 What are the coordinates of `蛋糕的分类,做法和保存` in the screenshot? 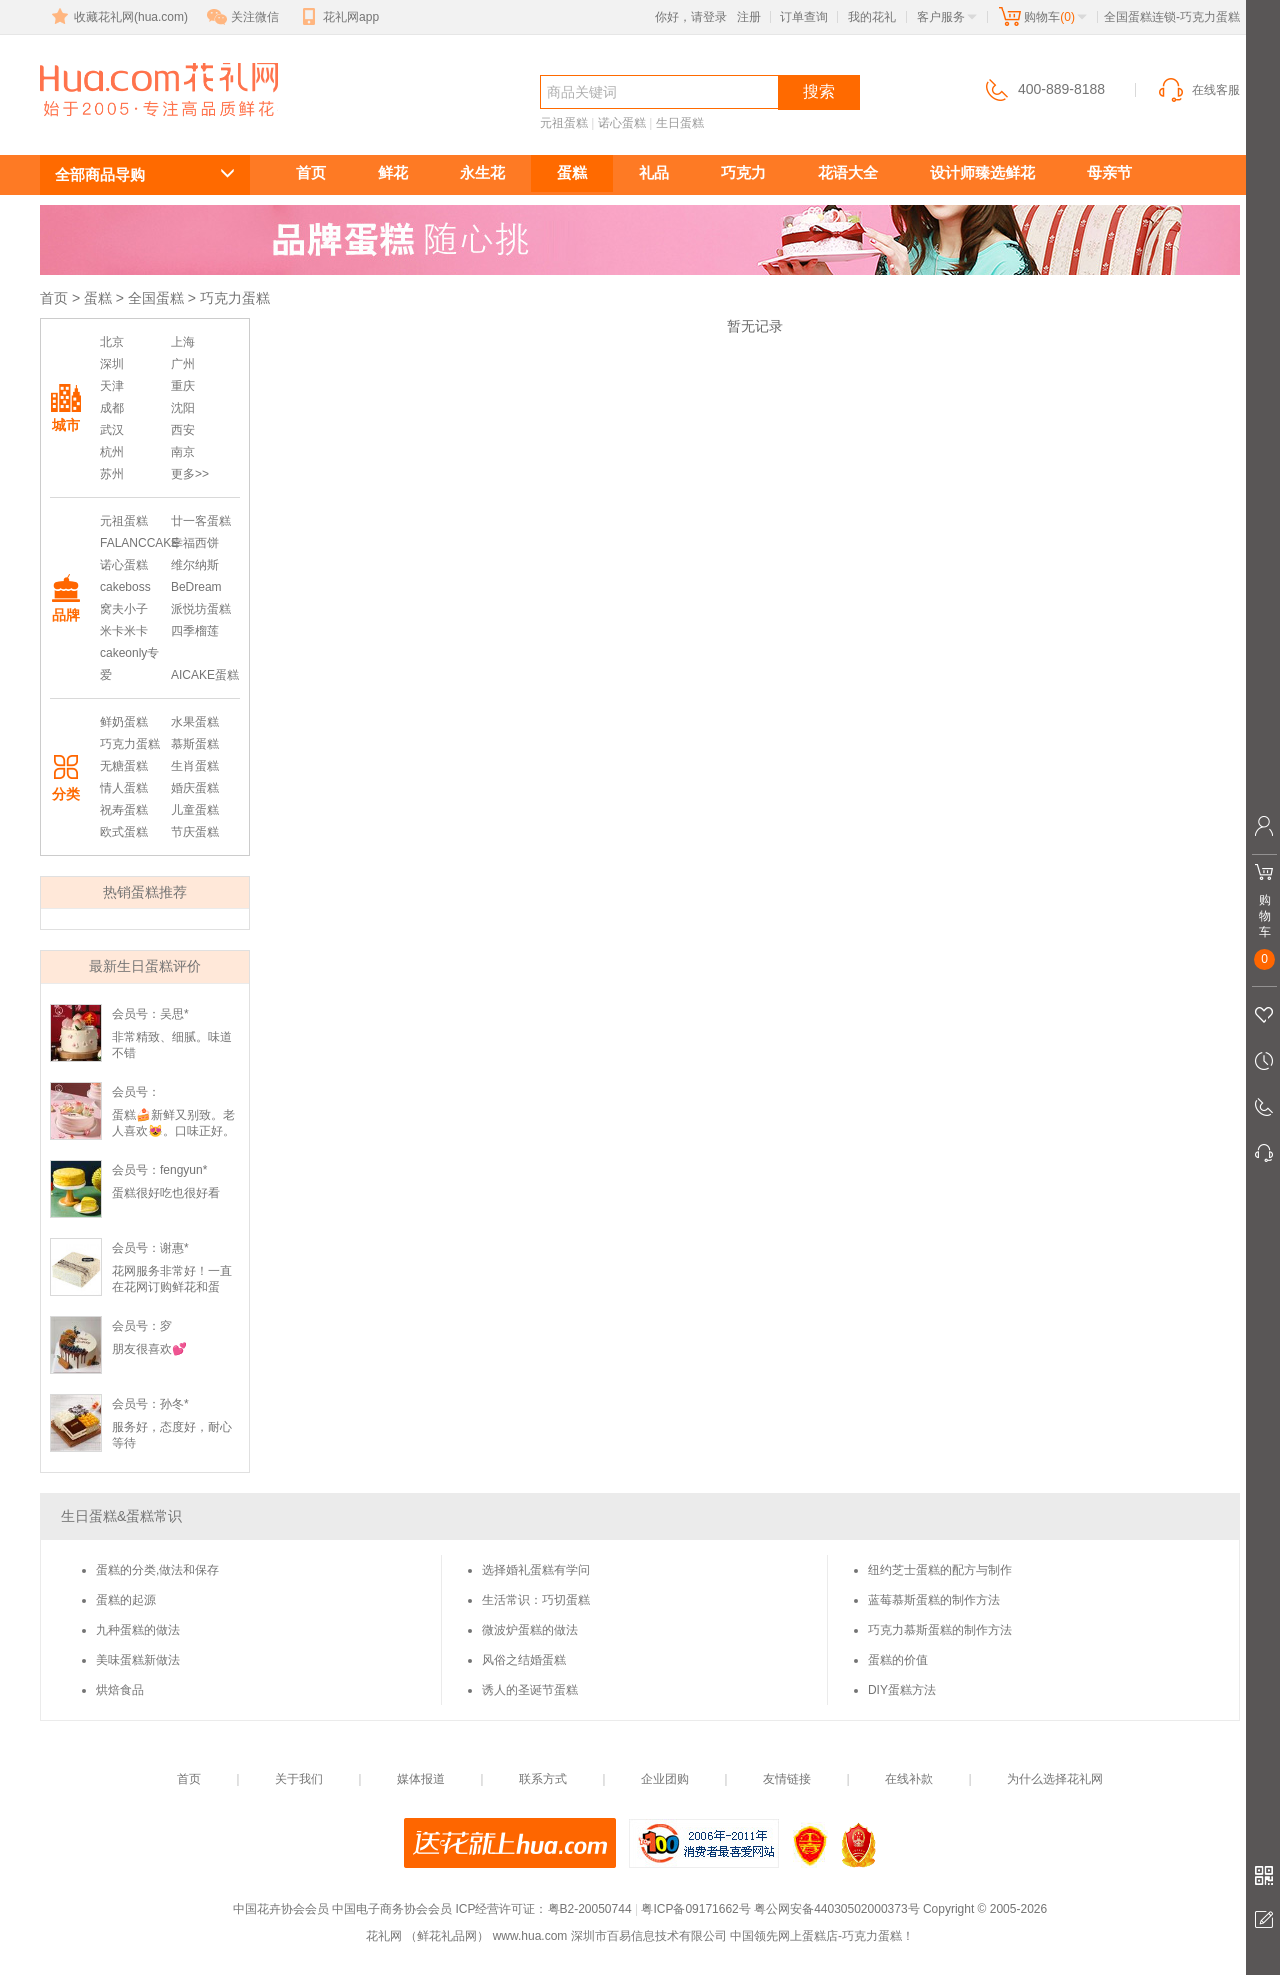 It's located at (157, 1570).